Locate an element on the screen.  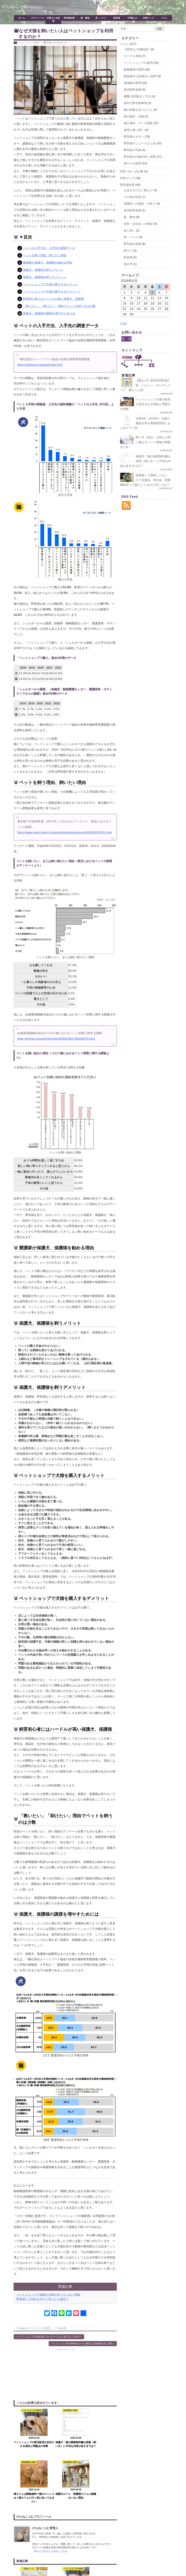
対策まとめ記事 is located at coordinates (53, 19).